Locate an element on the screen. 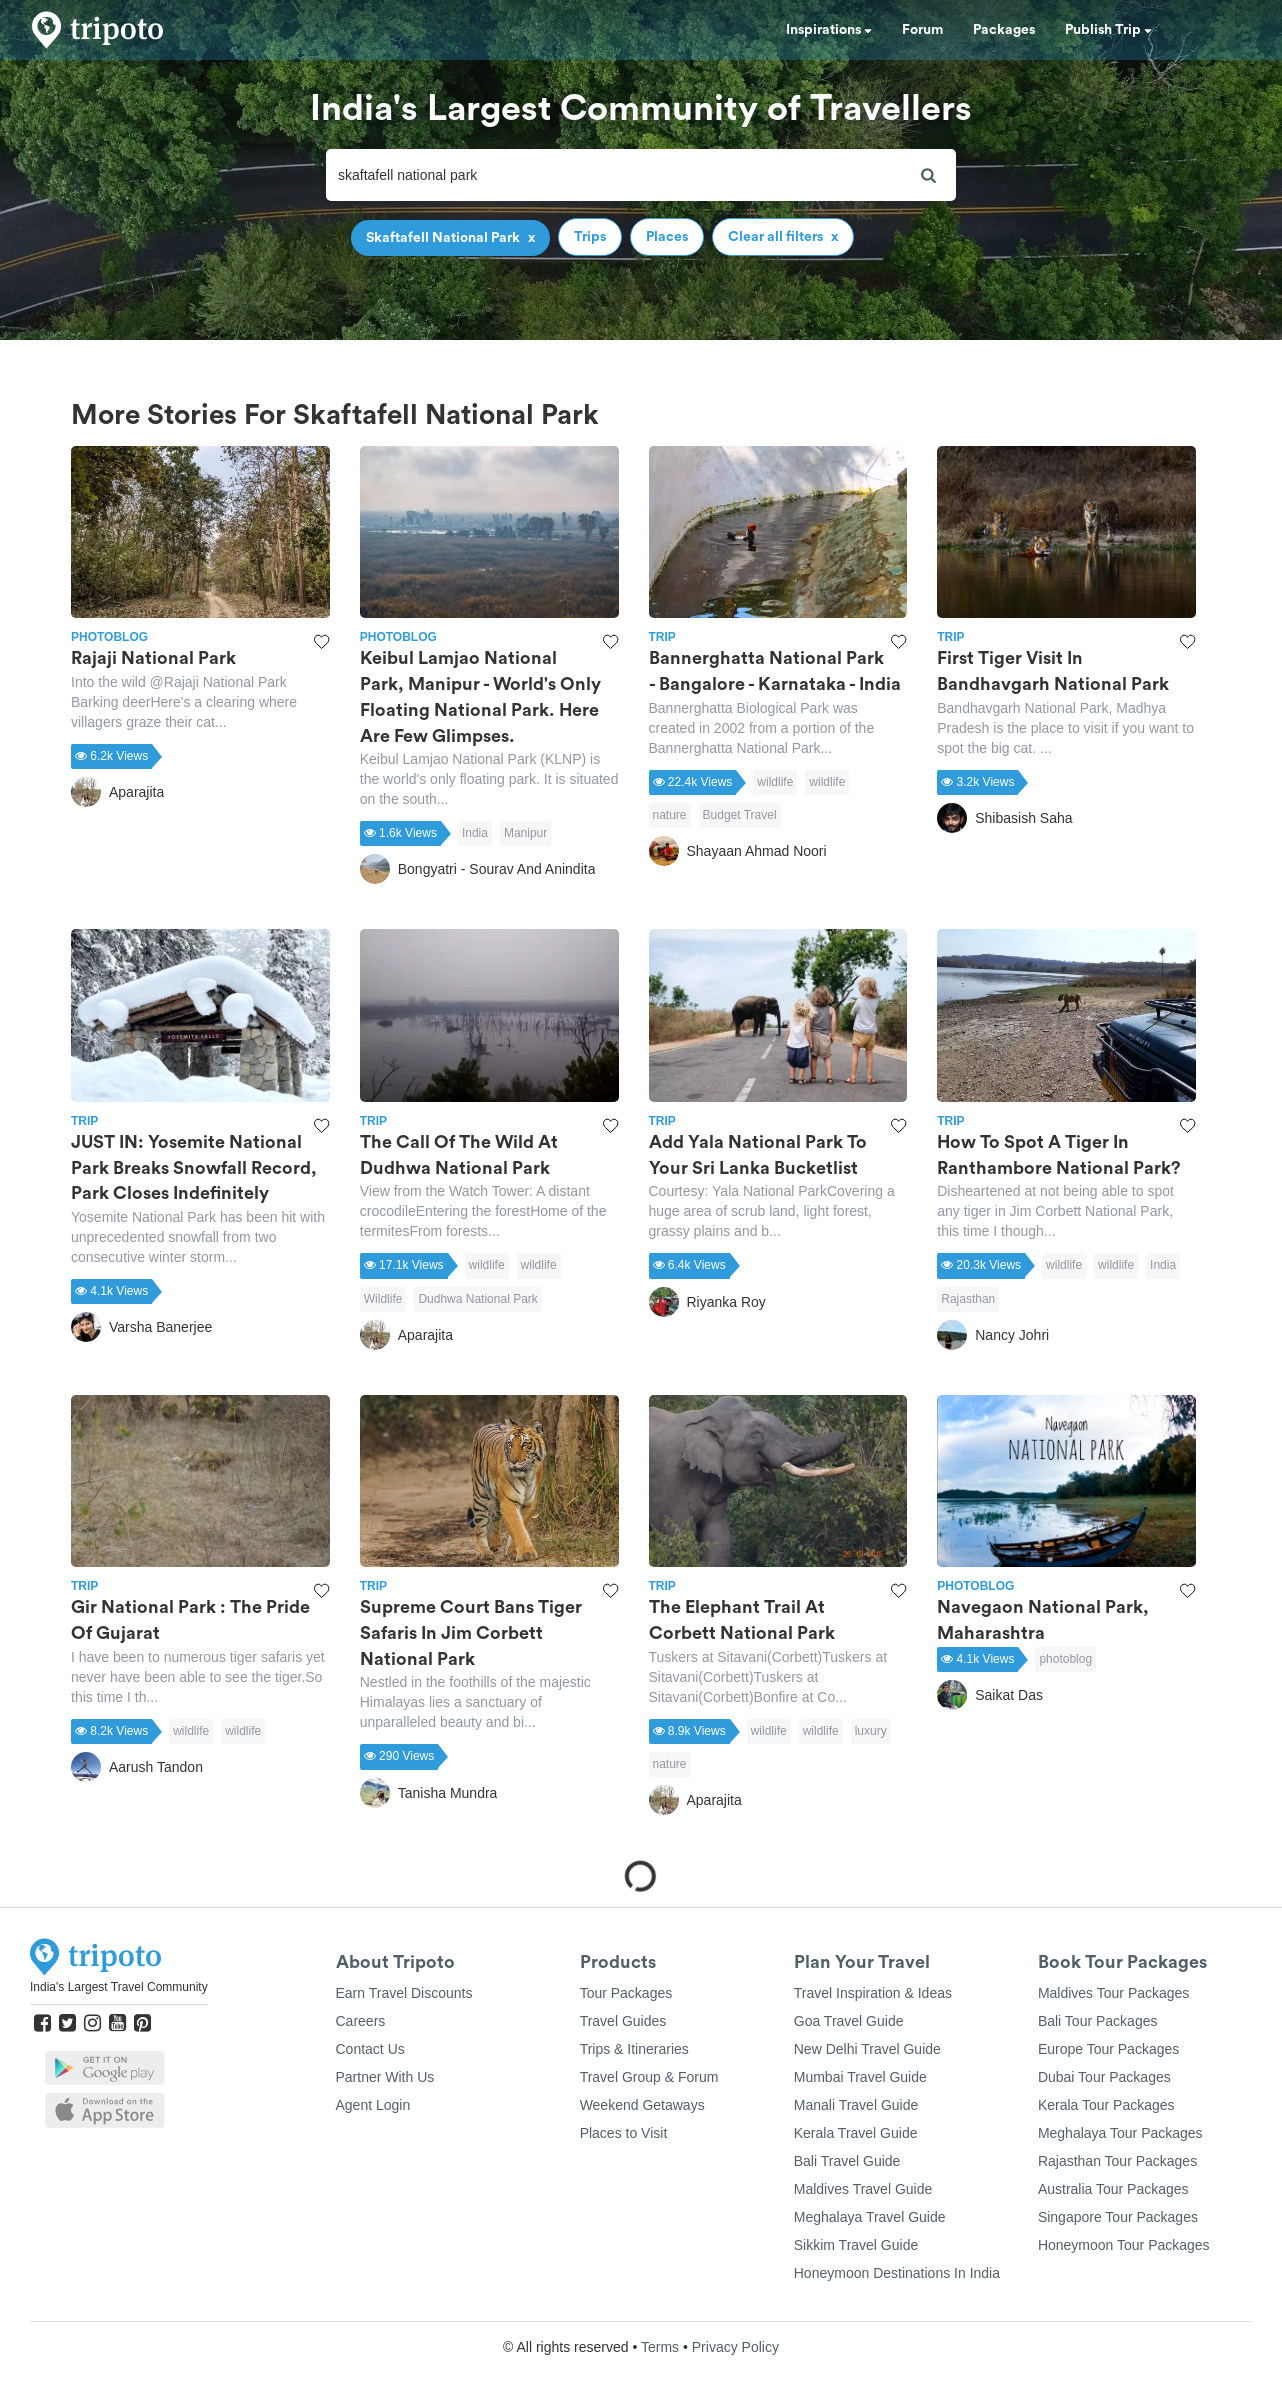  Packages is located at coordinates (1004, 30).